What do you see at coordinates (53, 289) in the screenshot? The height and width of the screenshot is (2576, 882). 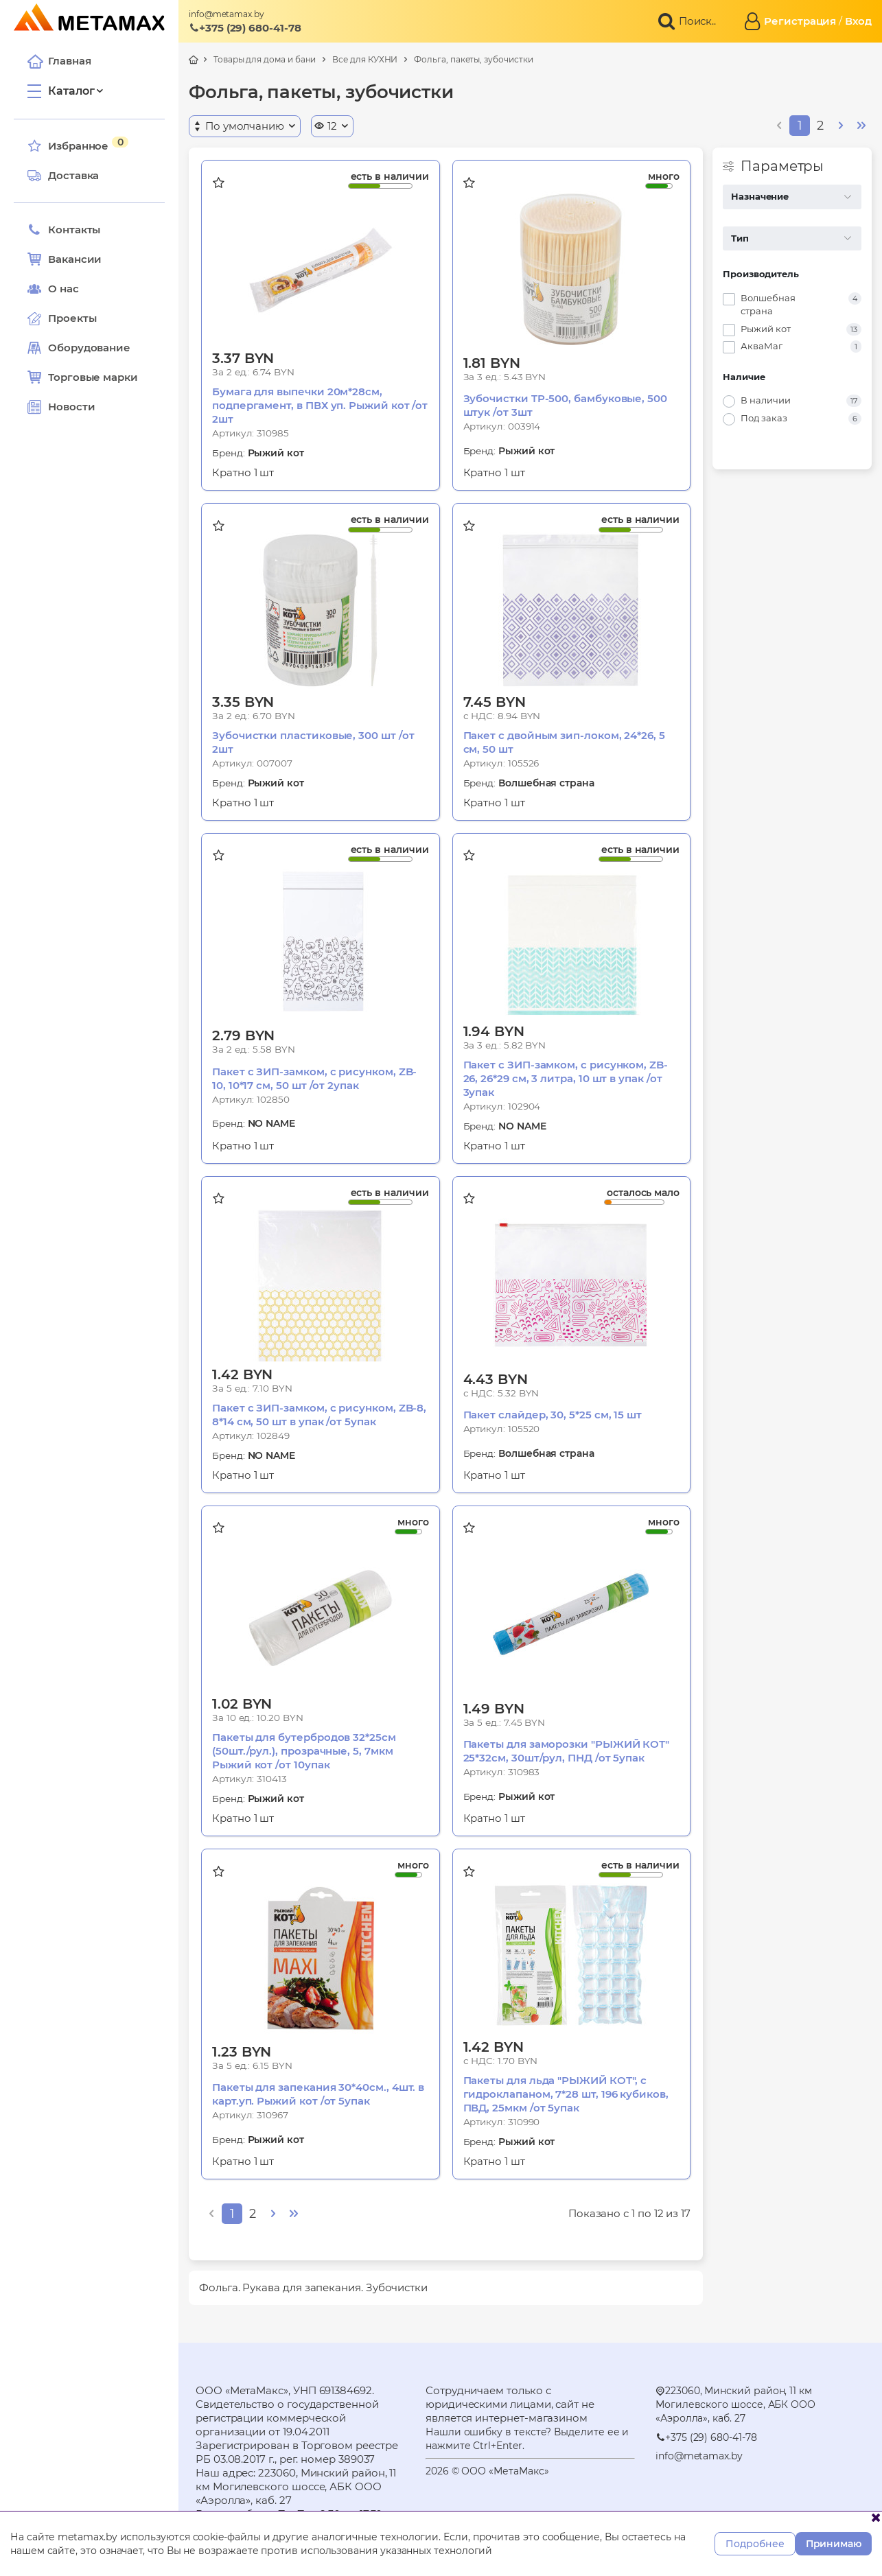 I see `О нас` at bounding box center [53, 289].